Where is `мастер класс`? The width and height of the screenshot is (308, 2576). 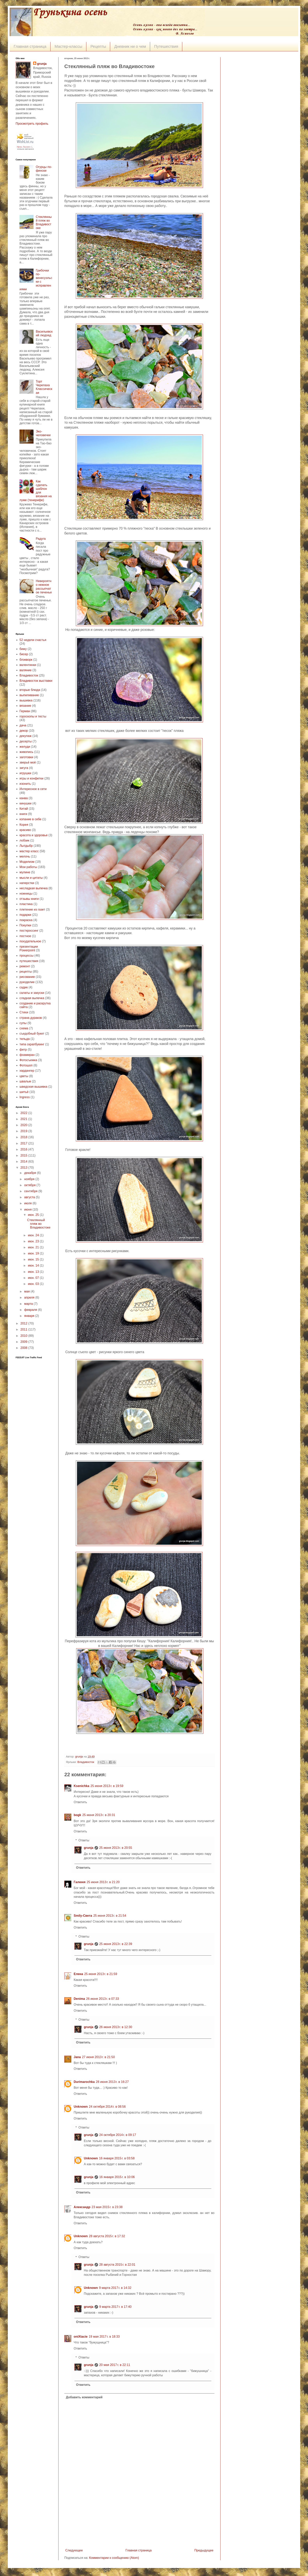 мастер класс is located at coordinates (29, 851).